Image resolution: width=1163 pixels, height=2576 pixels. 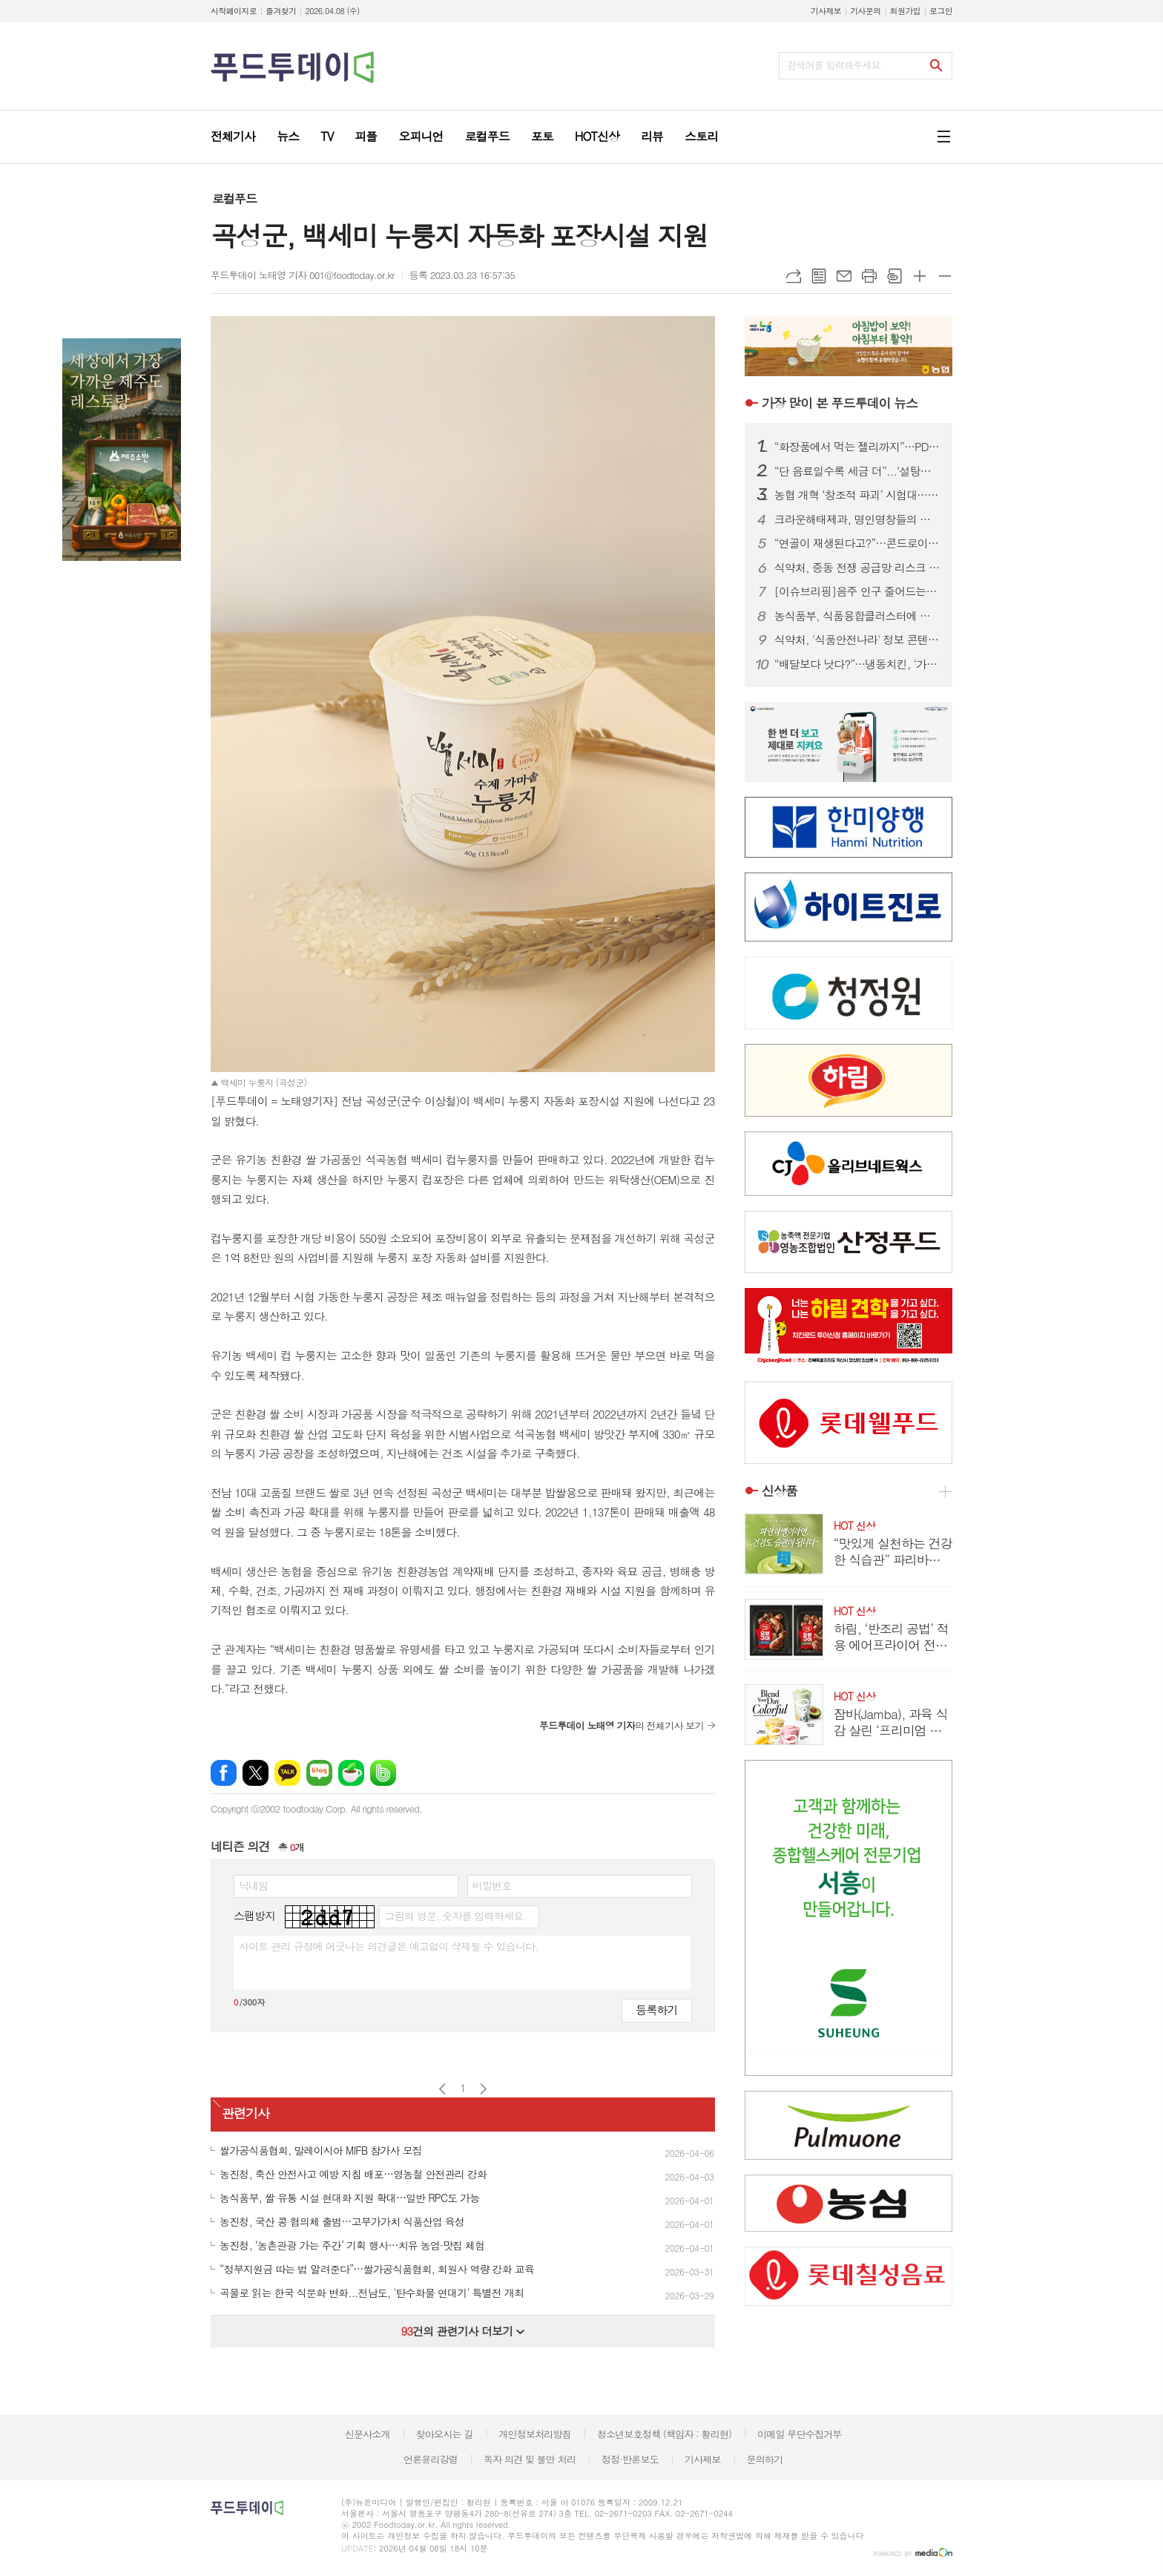 I want to click on 기사제보, so click(x=826, y=10).